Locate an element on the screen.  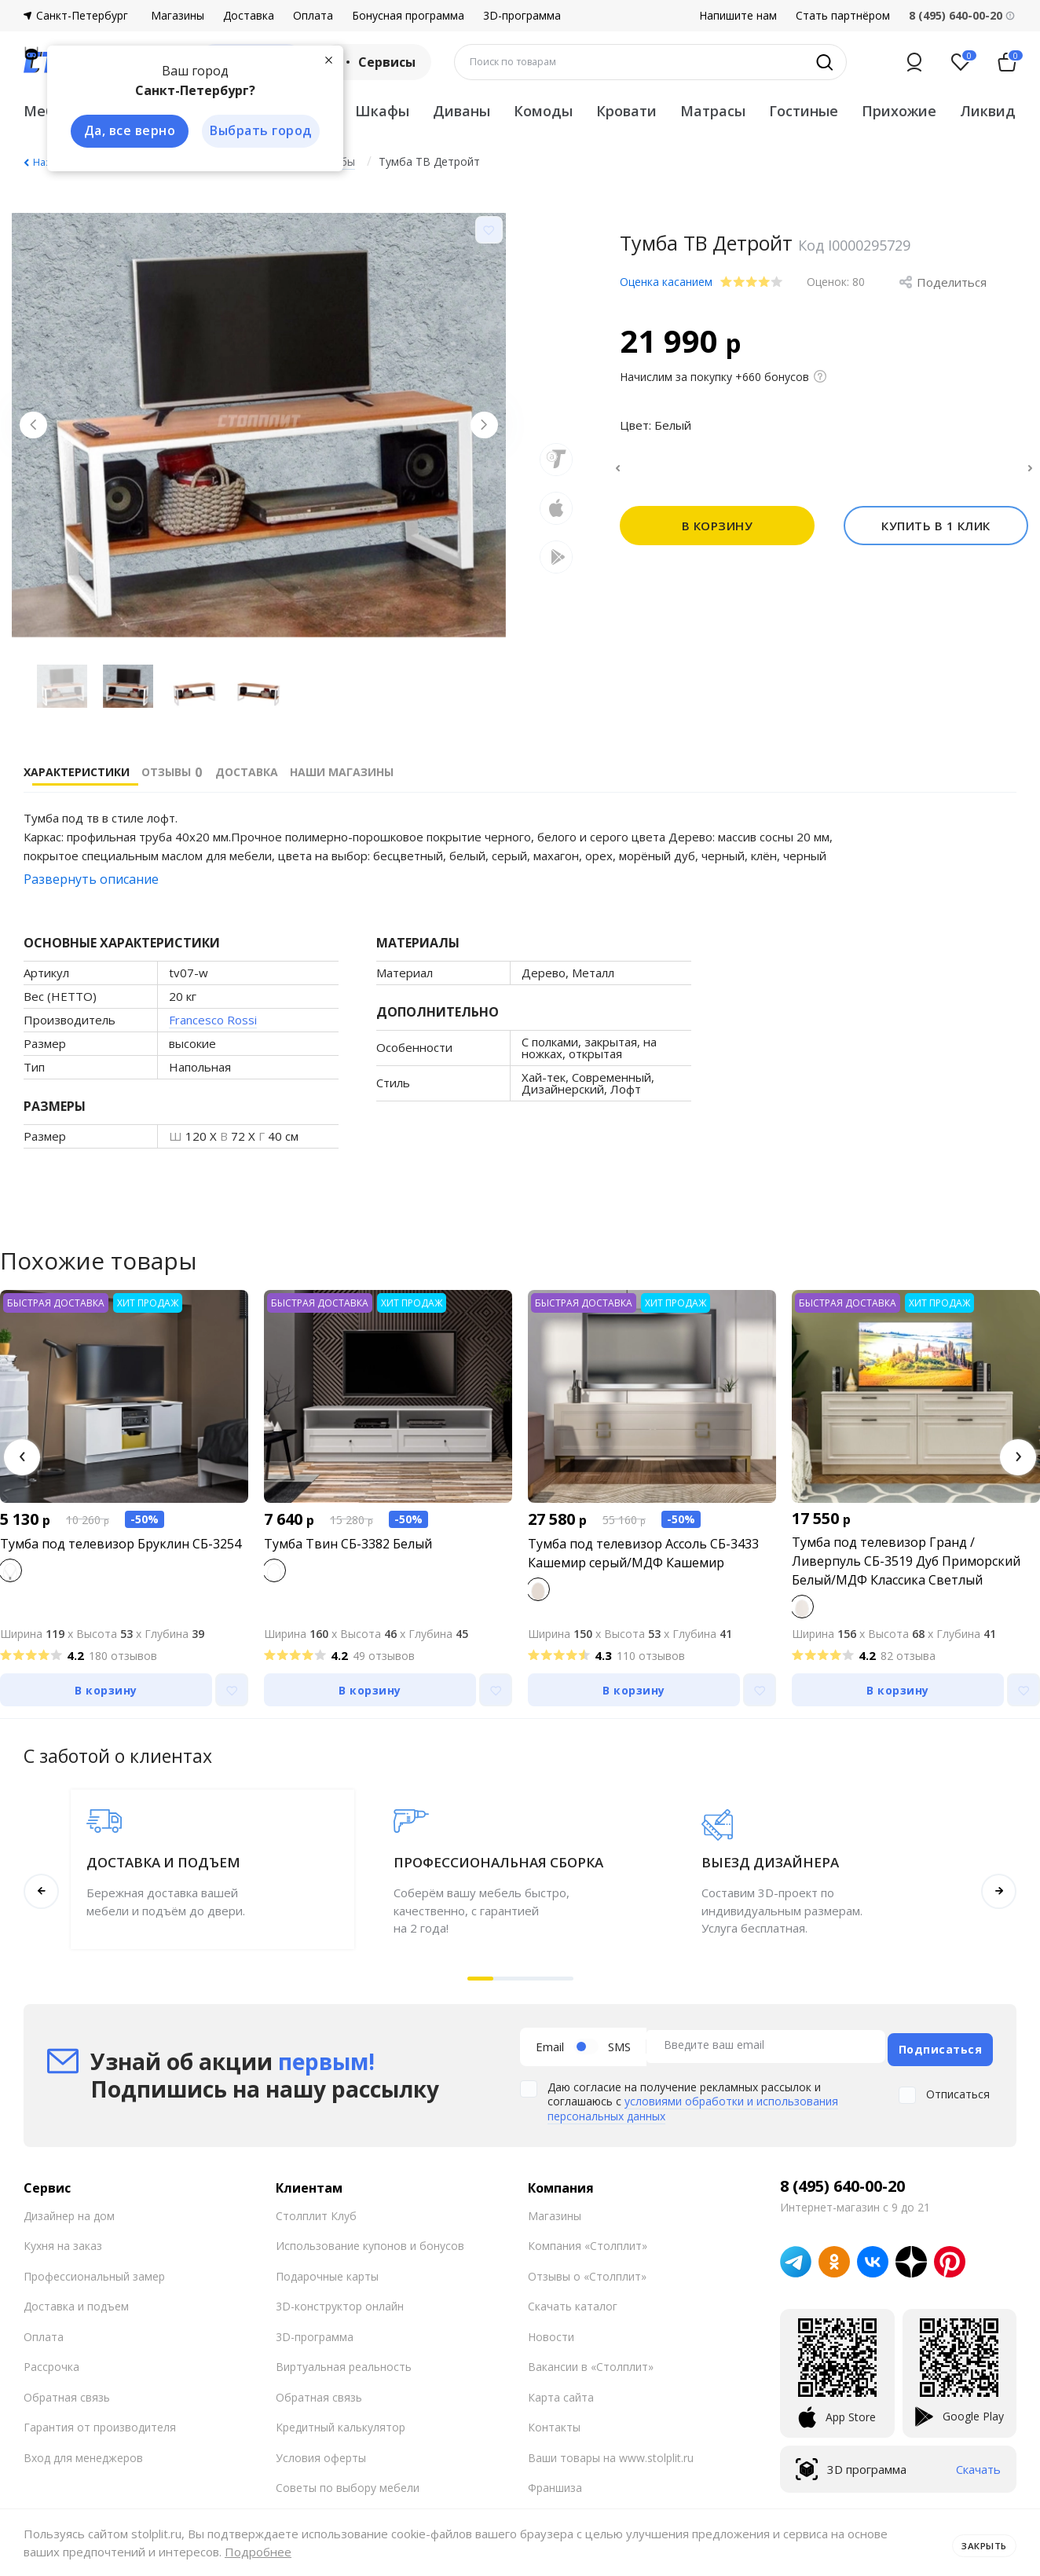
Закрыть is located at coordinates (979, 2542).